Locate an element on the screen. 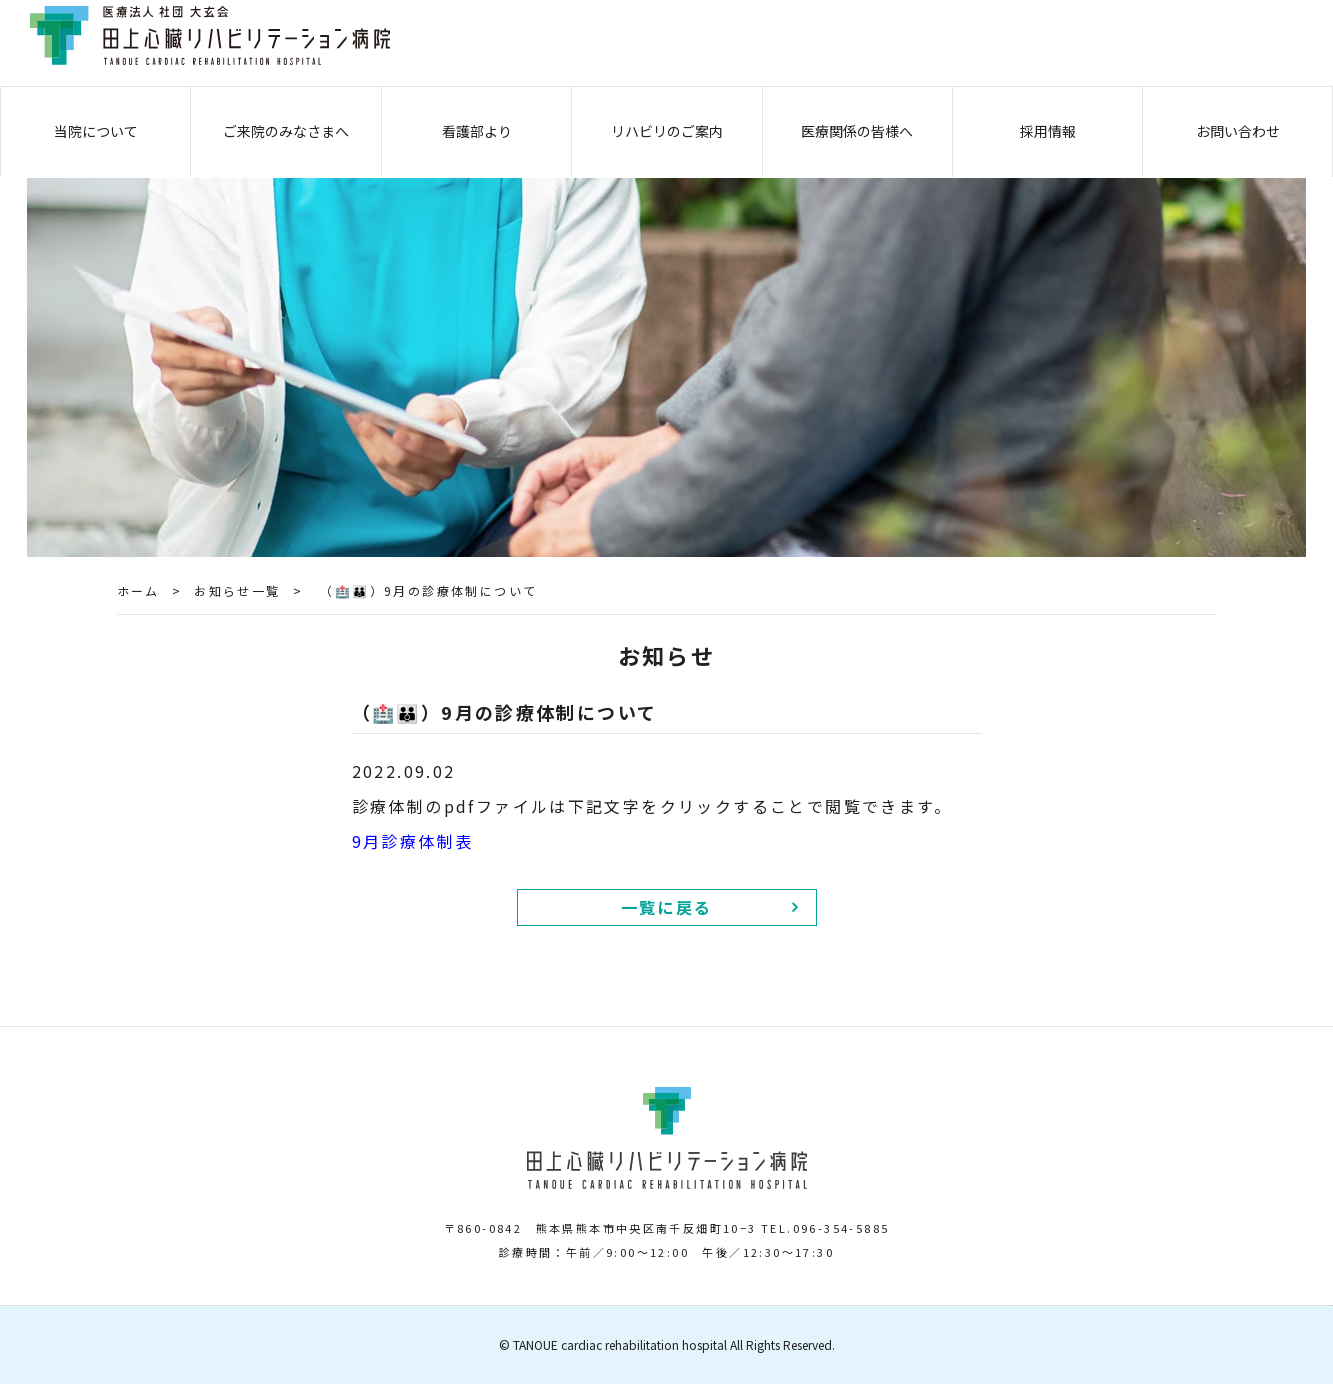 This screenshot has width=1333, height=1384. 看護部より is located at coordinates (477, 131).